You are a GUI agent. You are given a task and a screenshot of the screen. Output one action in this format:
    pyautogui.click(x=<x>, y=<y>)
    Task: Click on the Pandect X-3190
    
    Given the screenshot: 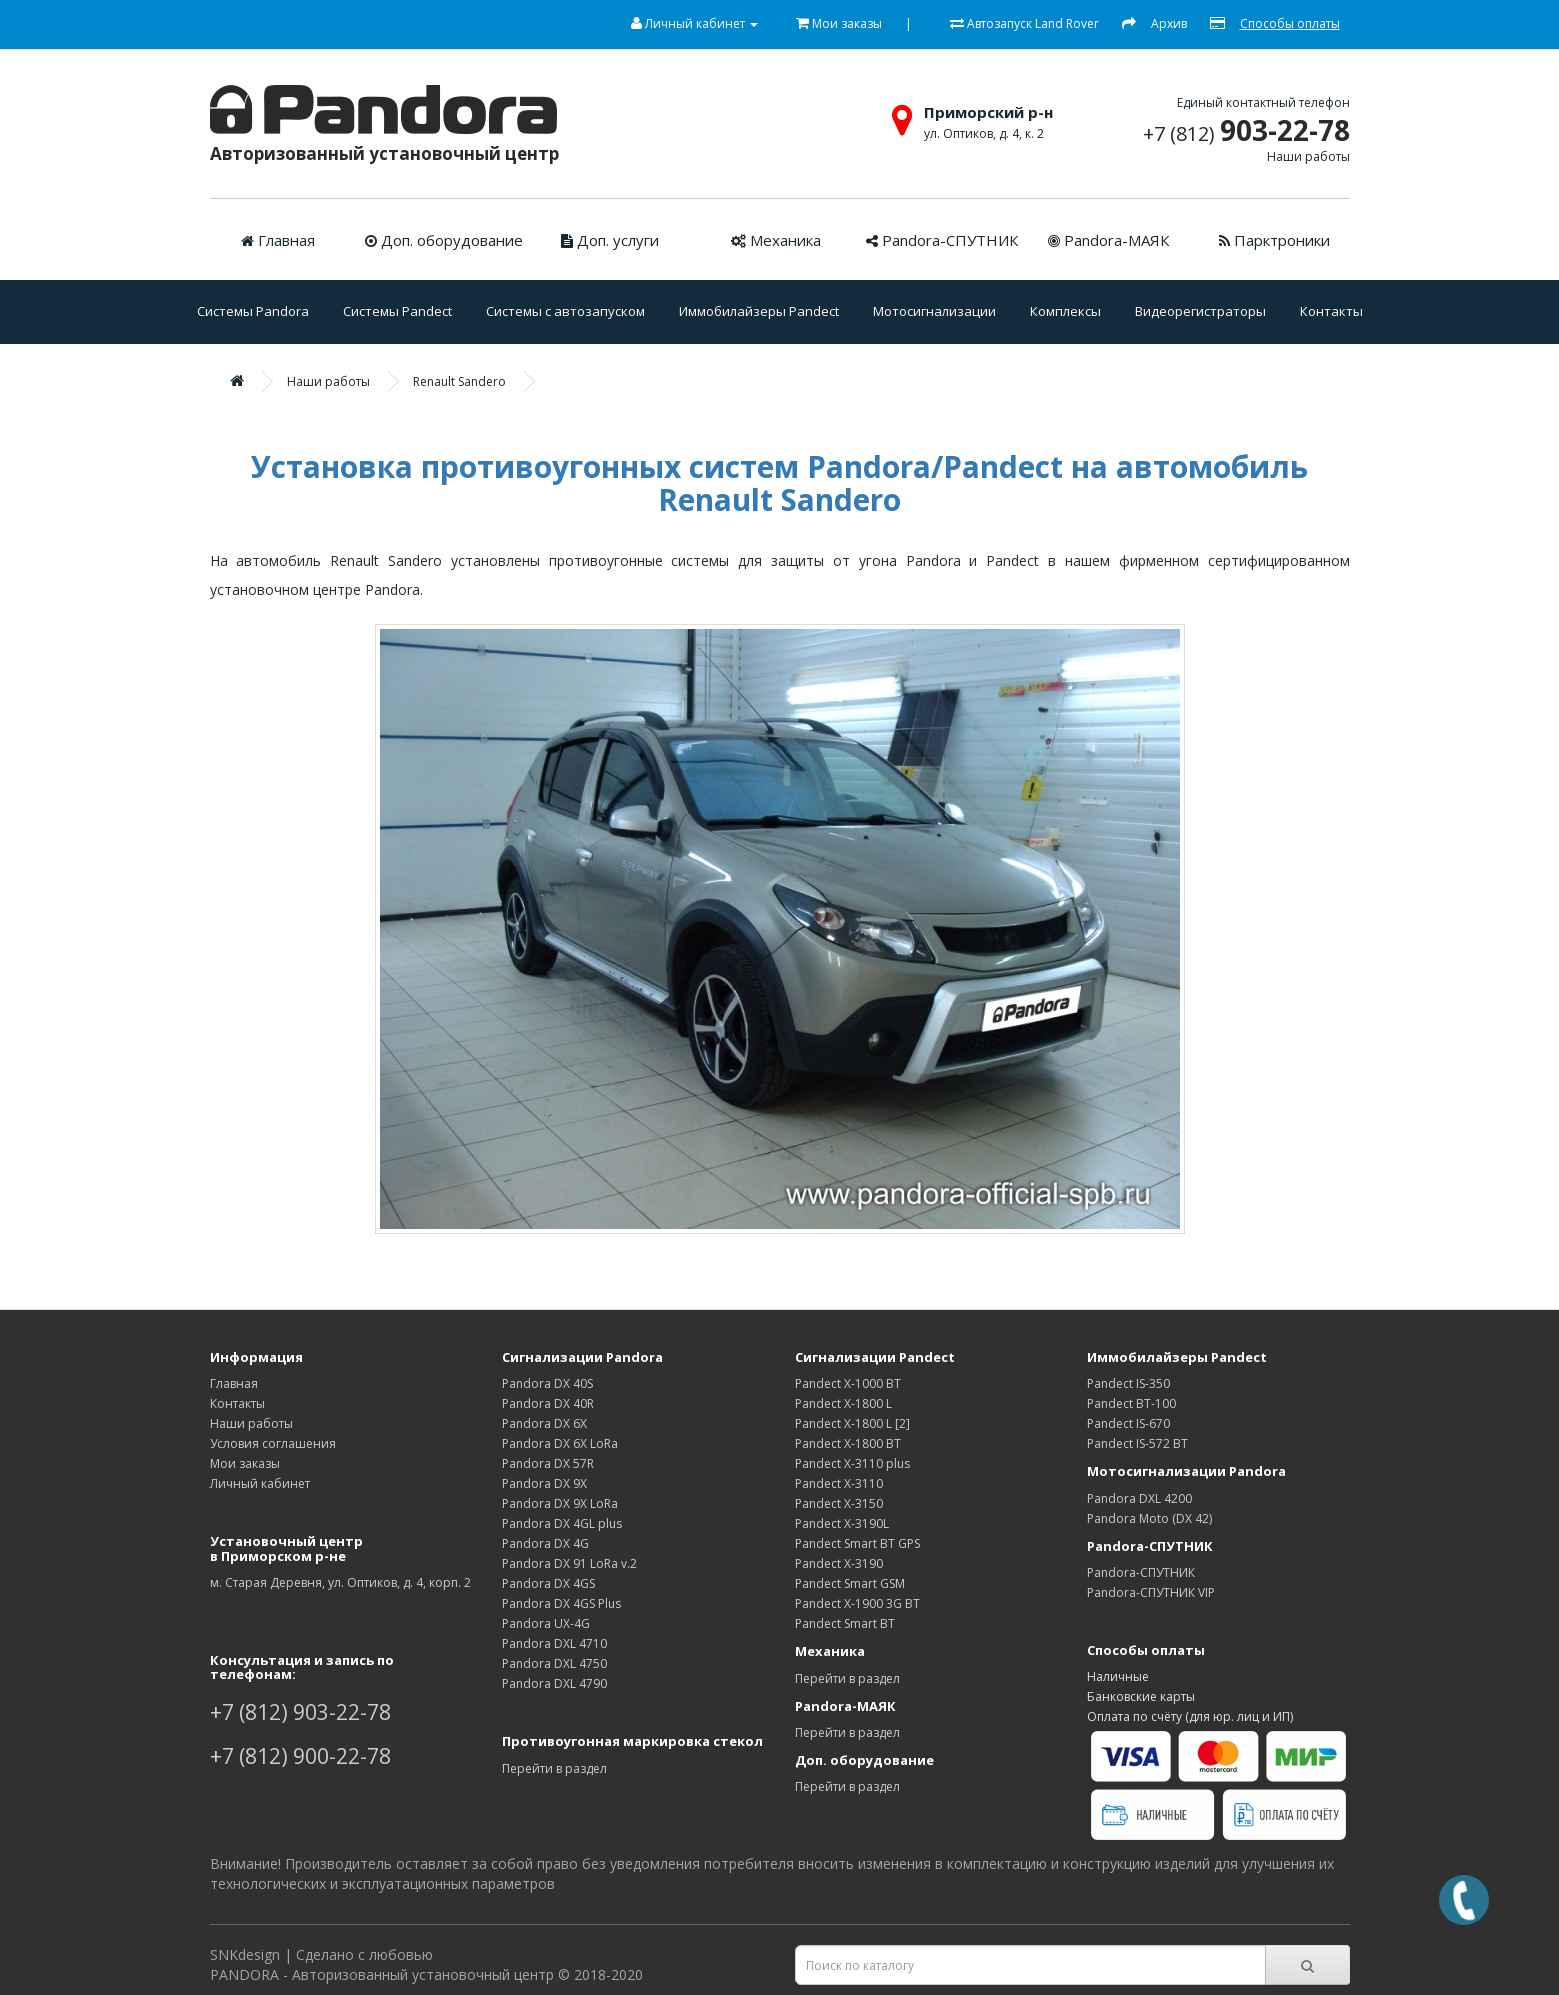 What is the action you would take?
    pyautogui.click(x=839, y=1563)
    